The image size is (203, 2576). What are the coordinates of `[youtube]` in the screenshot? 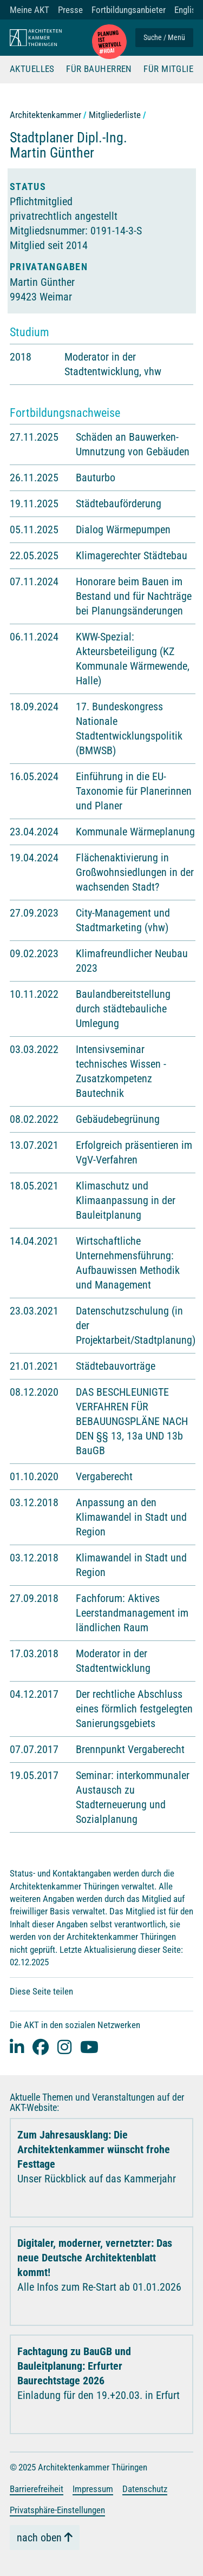 It's located at (89, 2046).